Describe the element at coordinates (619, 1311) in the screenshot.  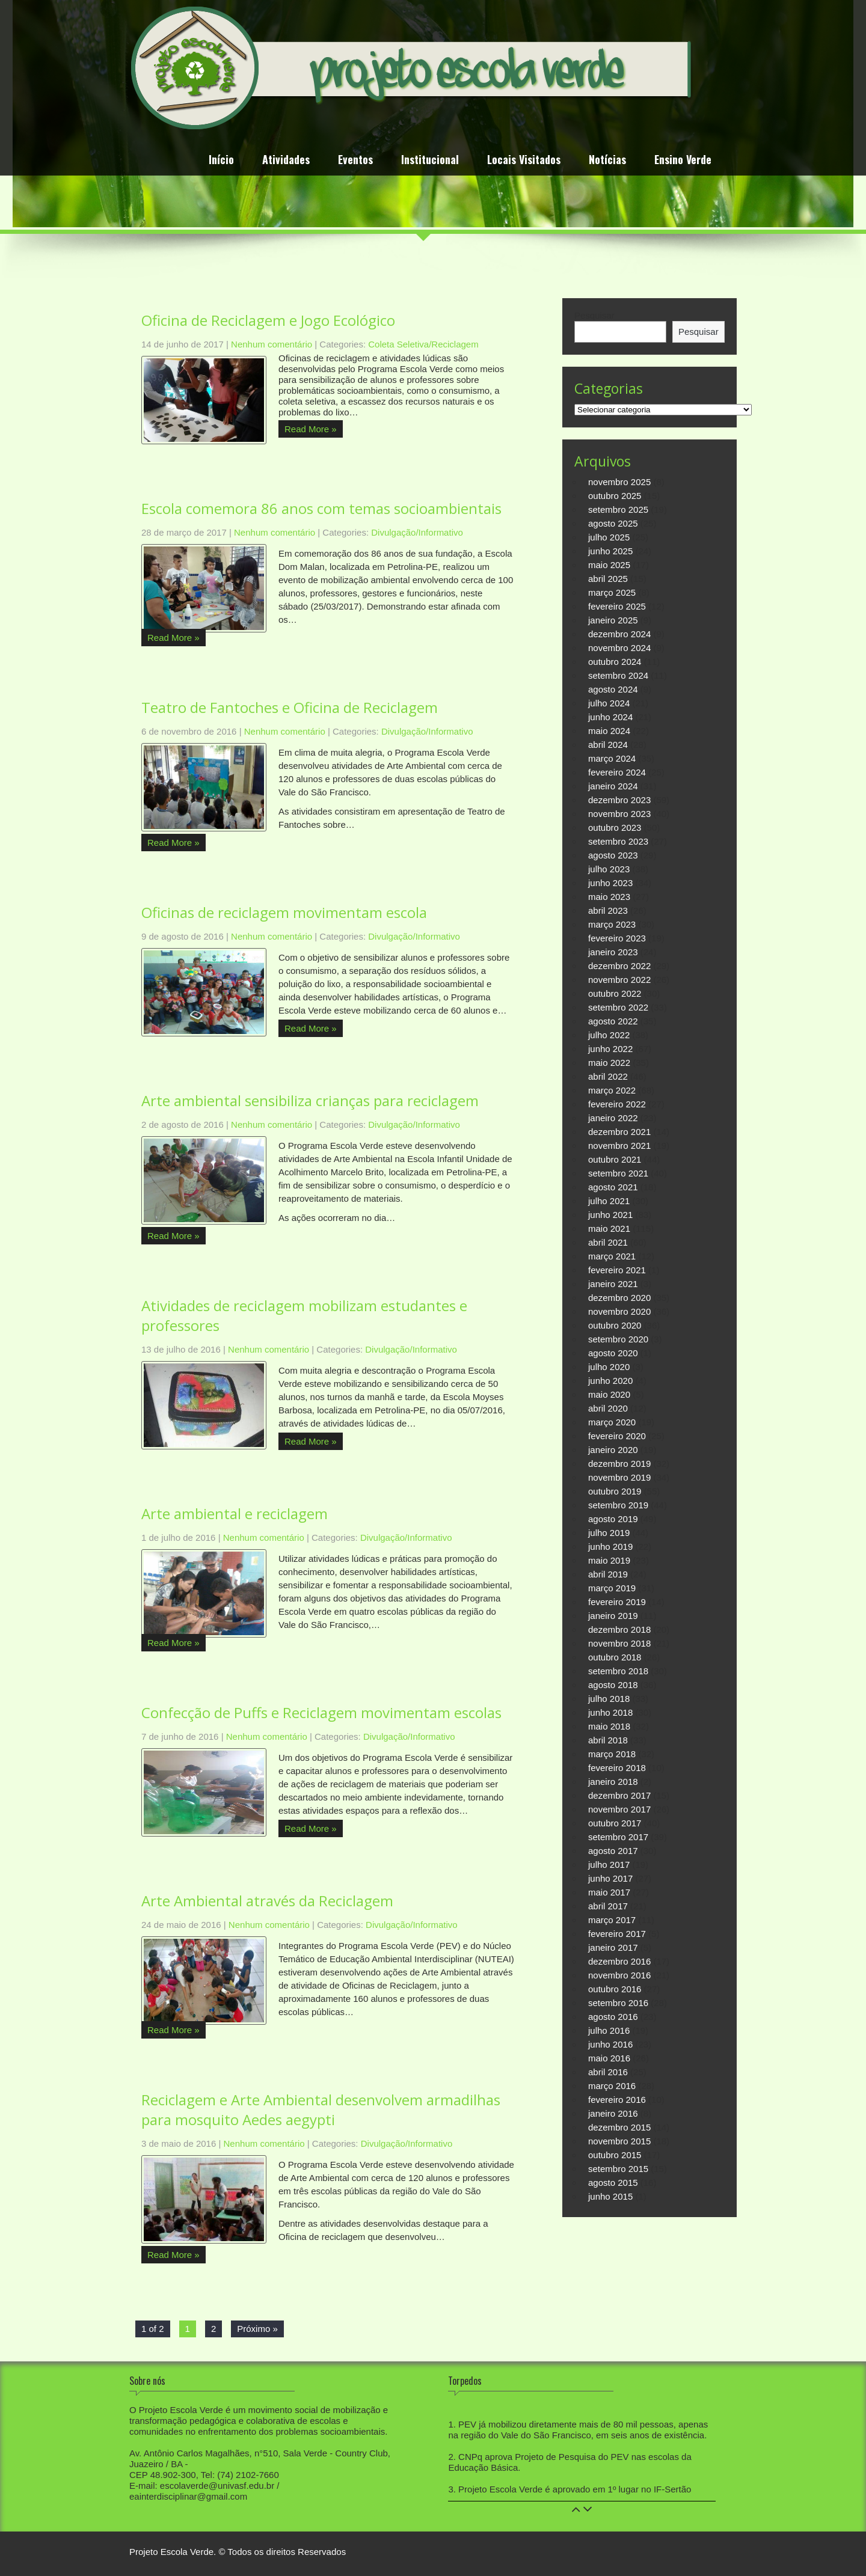
I see `novembro 2020` at that location.